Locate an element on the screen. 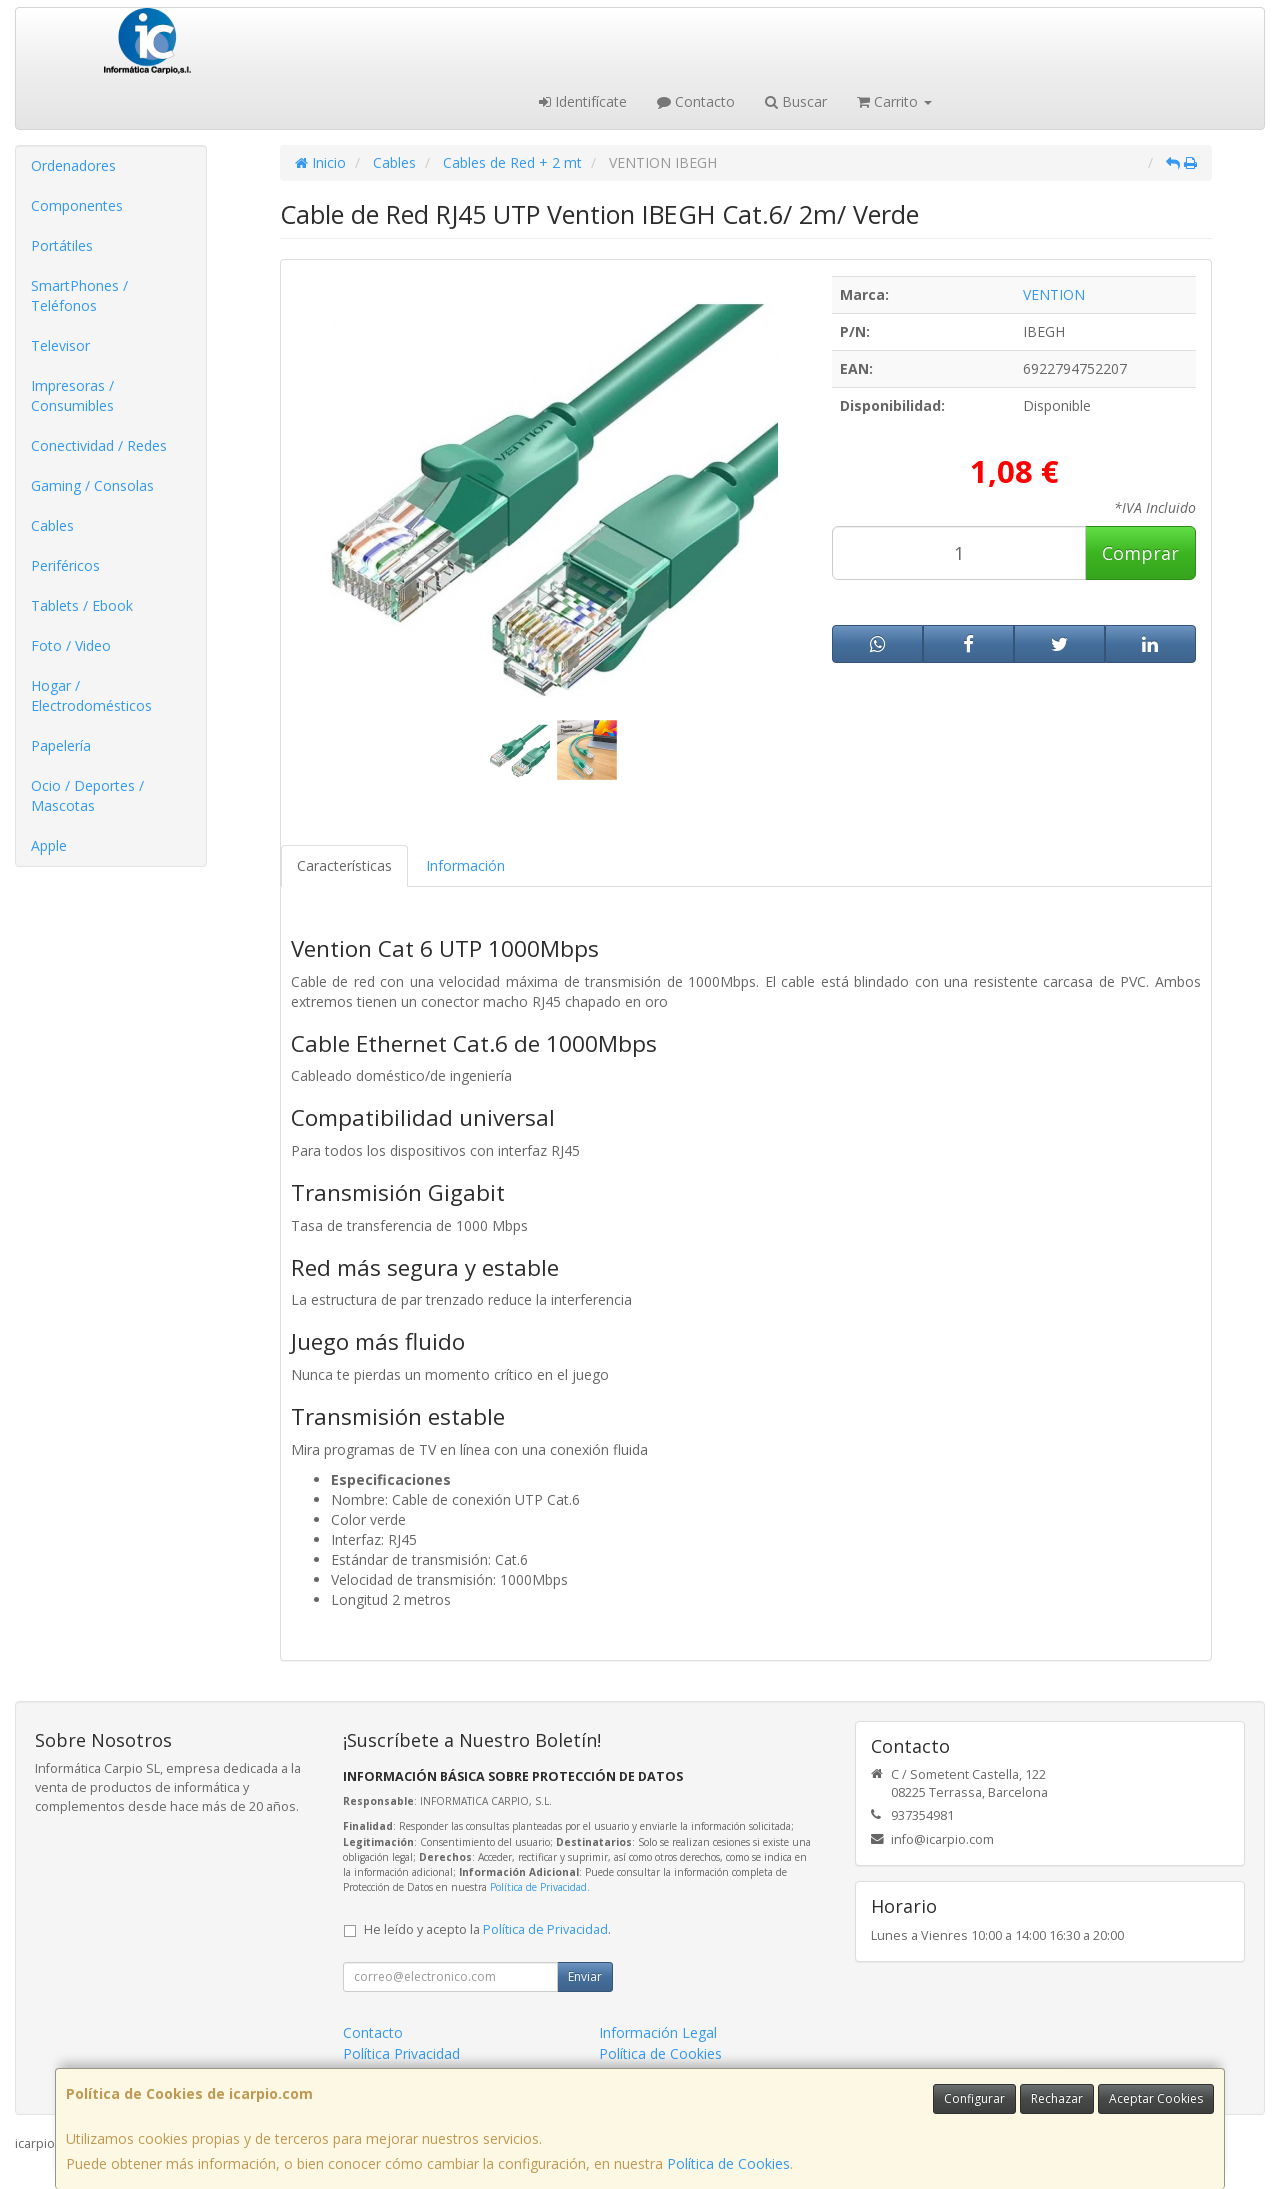 Image resolution: width=1280 pixels, height=2189 pixels. Cables is located at coordinates (52, 525).